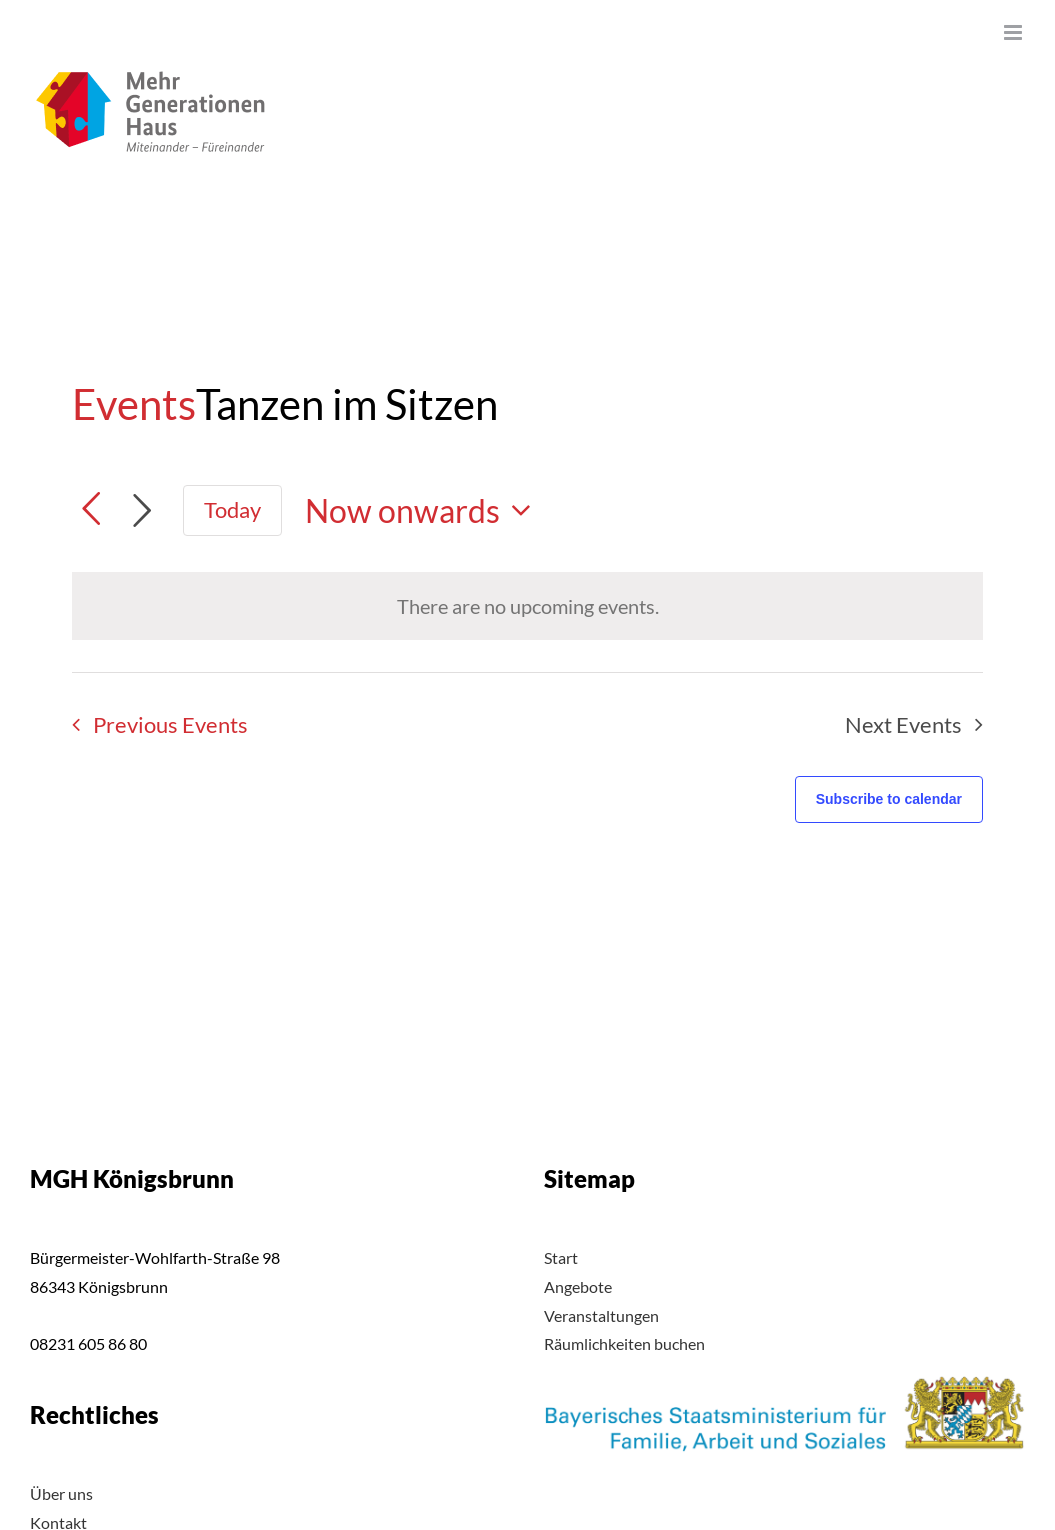  I want to click on Veranstaltungen, so click(601, 1315).